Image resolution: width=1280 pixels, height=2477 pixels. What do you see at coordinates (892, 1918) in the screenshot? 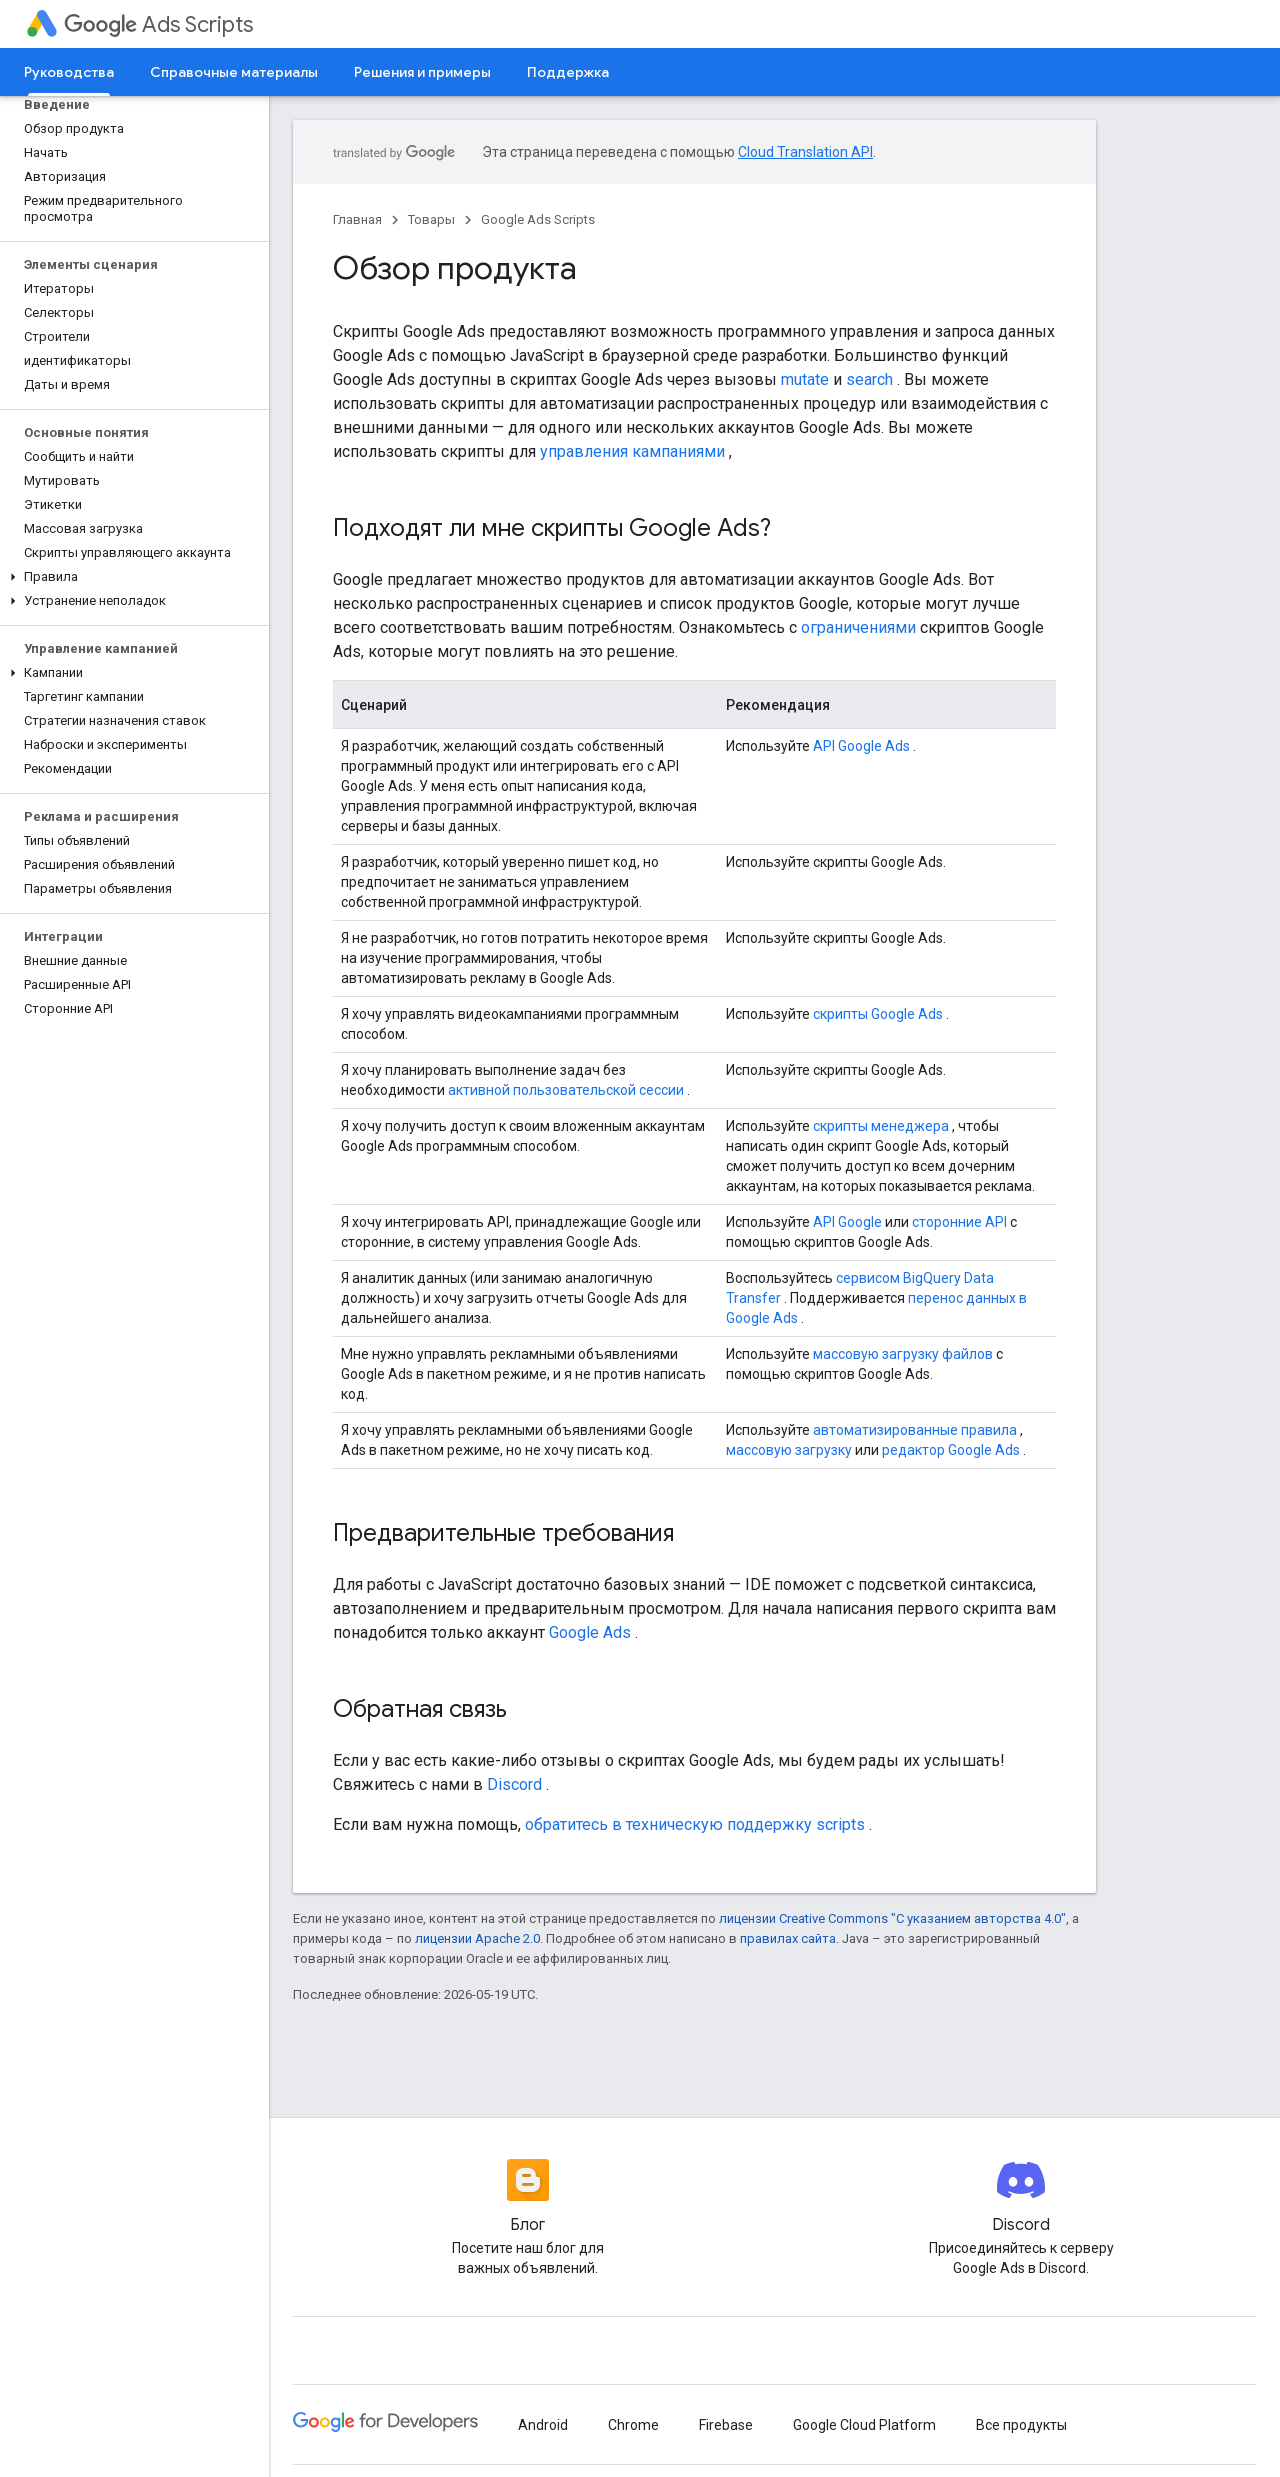
I see `лицензии Creative Commons "С указанием авторства 4.0"` at bounding box center [892, 1918].